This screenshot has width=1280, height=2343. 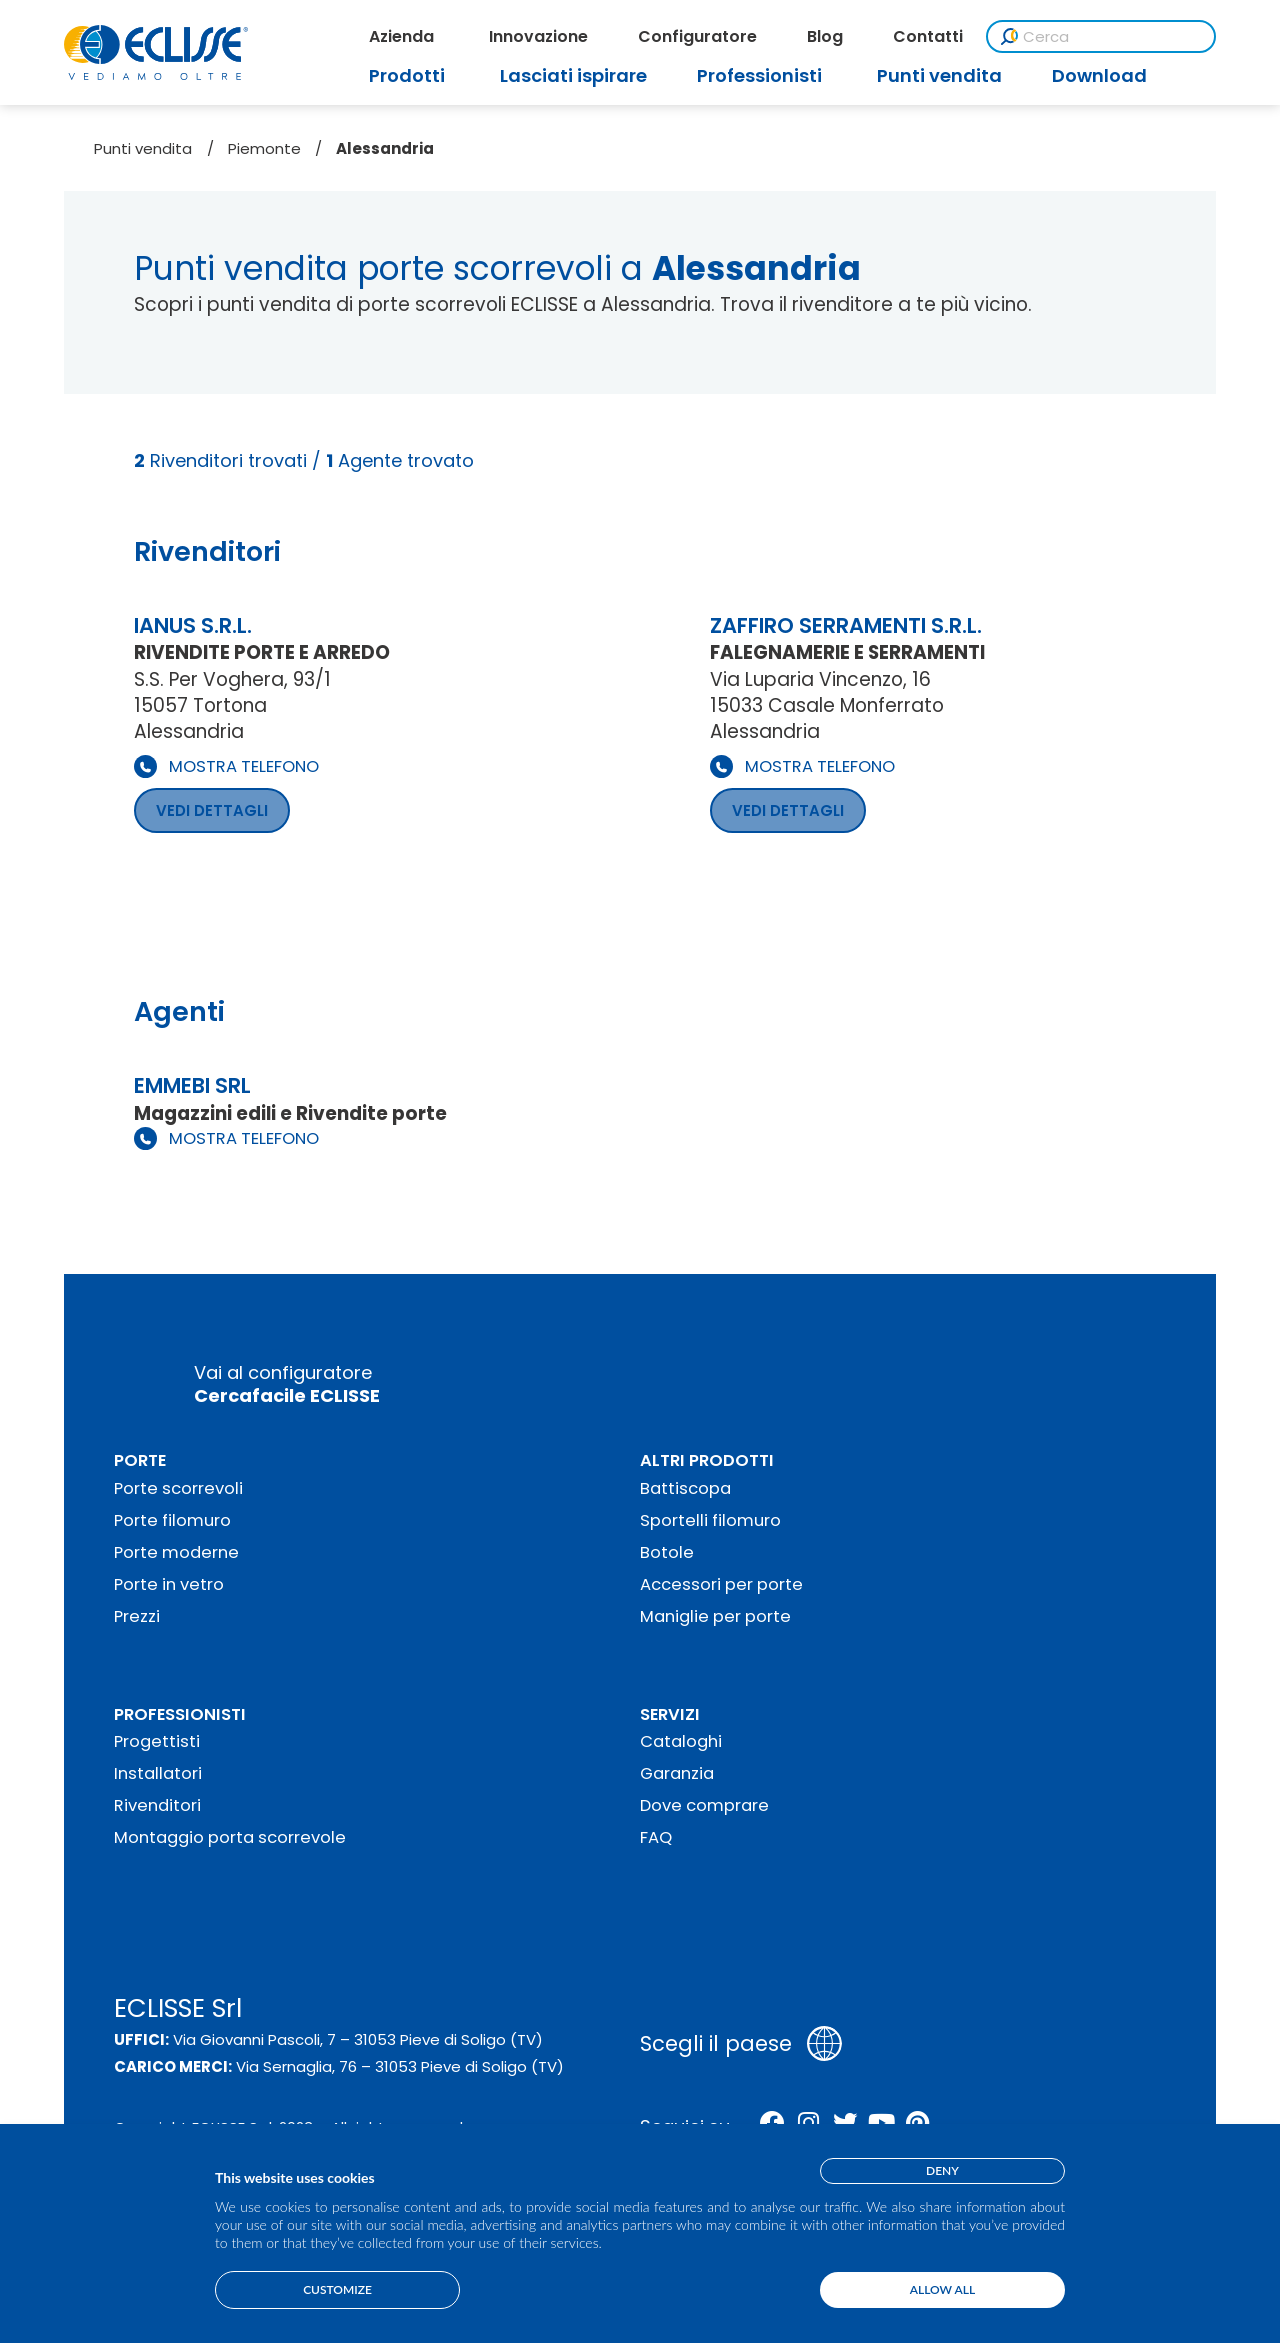 I want to click on VEDI DETTAGLI, so click(x=212, y=810).